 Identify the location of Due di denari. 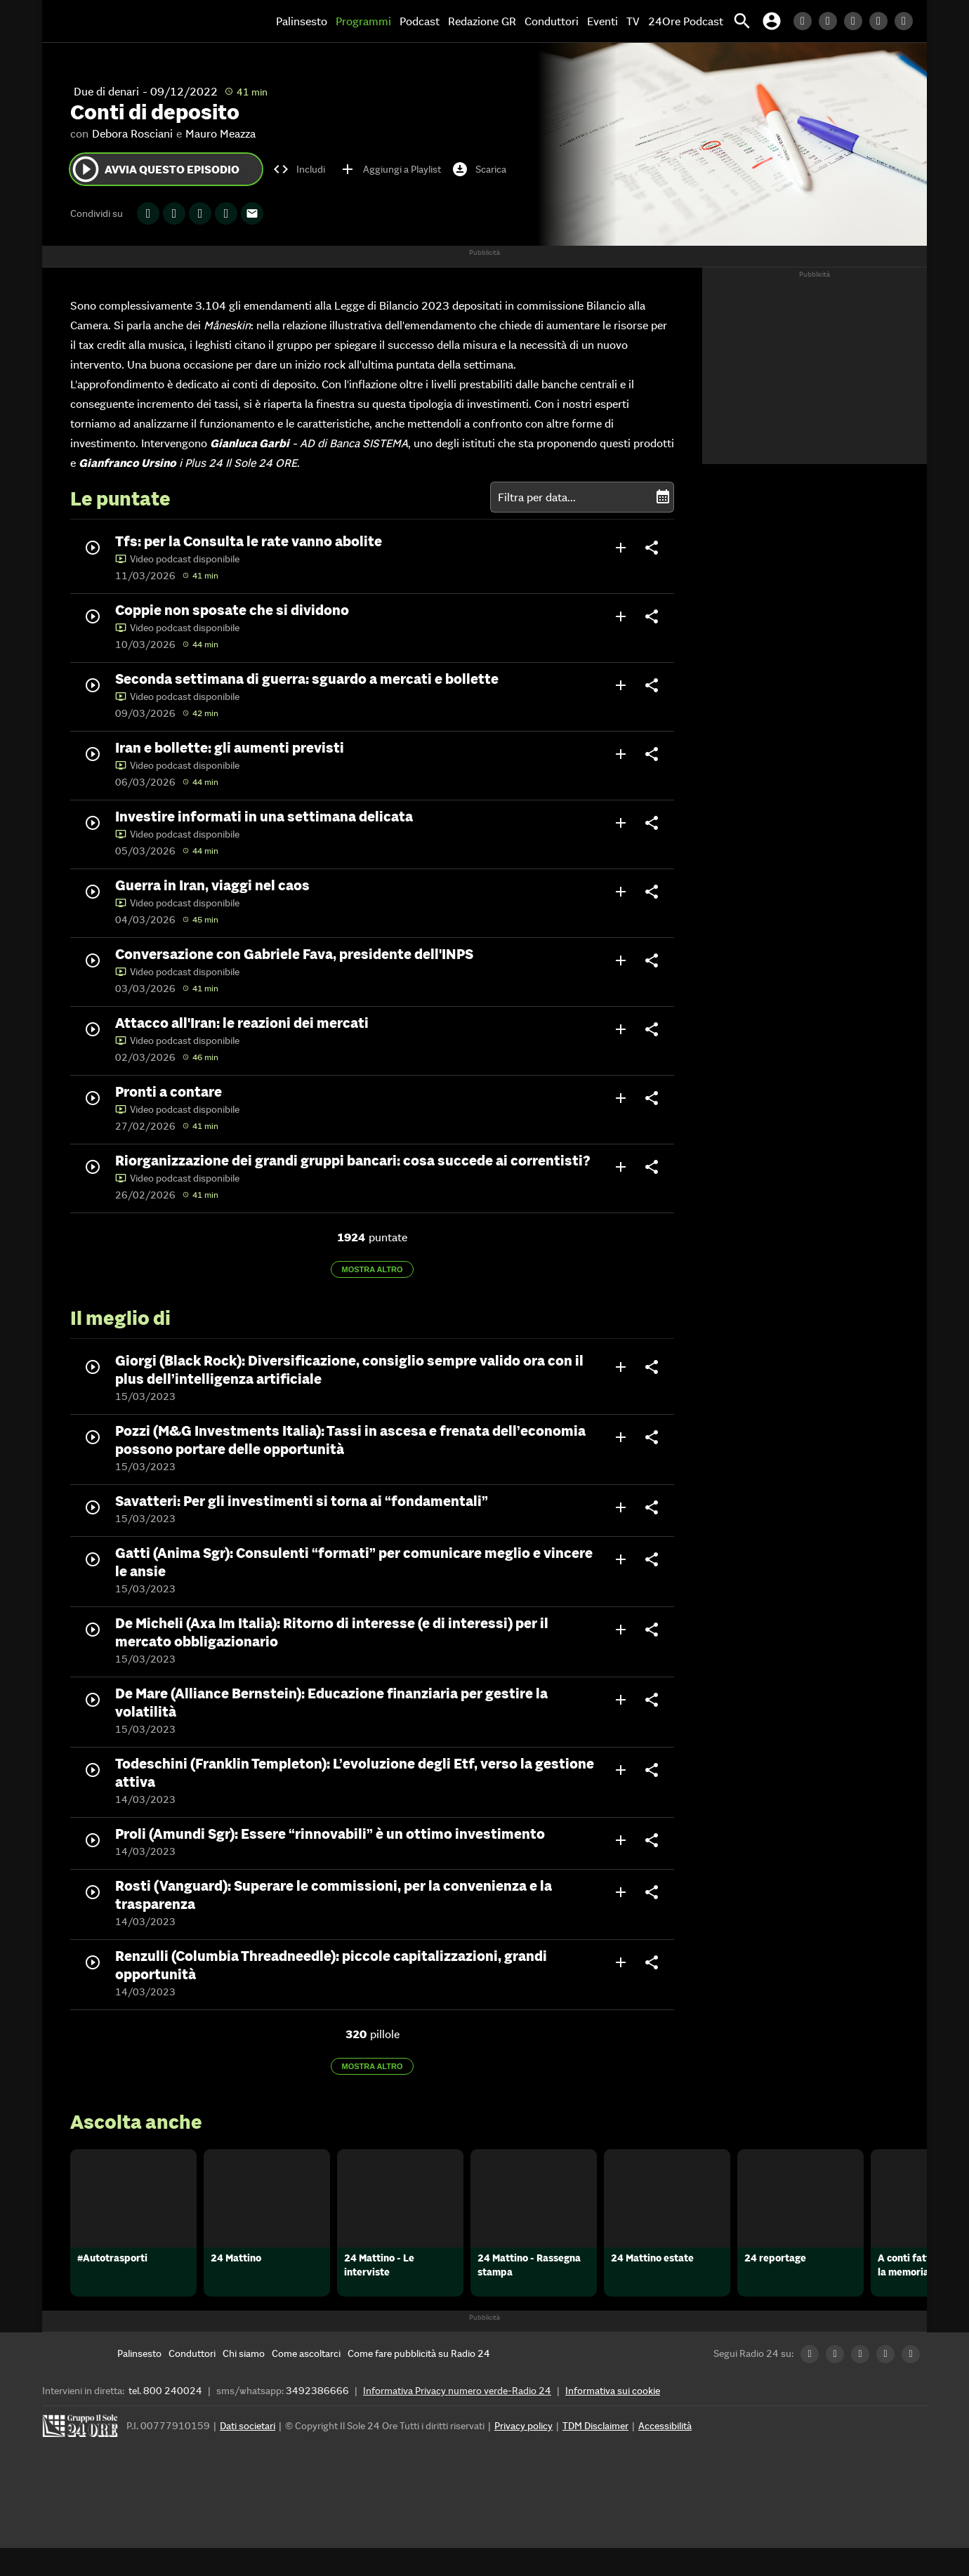
(106, 91).